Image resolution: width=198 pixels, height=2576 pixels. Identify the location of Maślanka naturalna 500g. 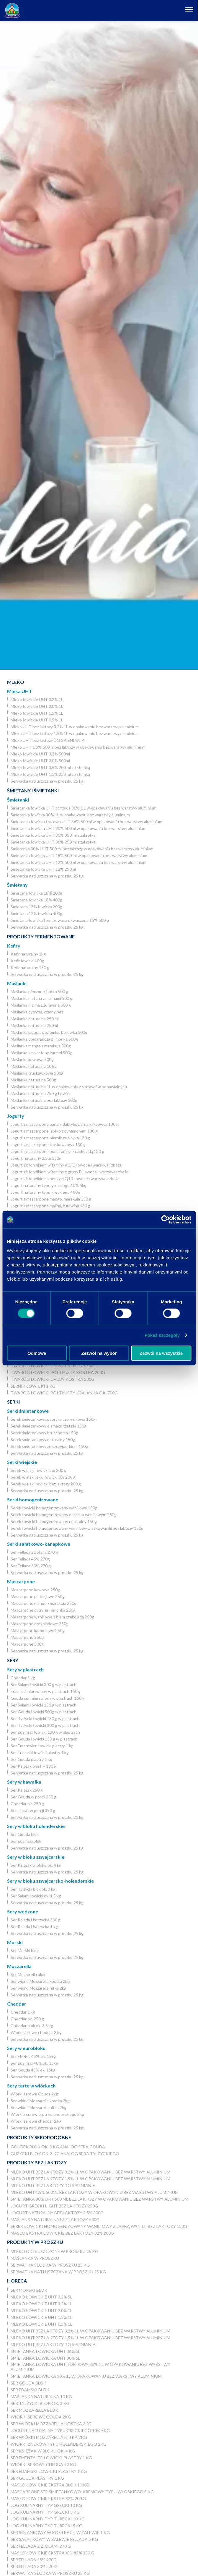
(33, 1079).